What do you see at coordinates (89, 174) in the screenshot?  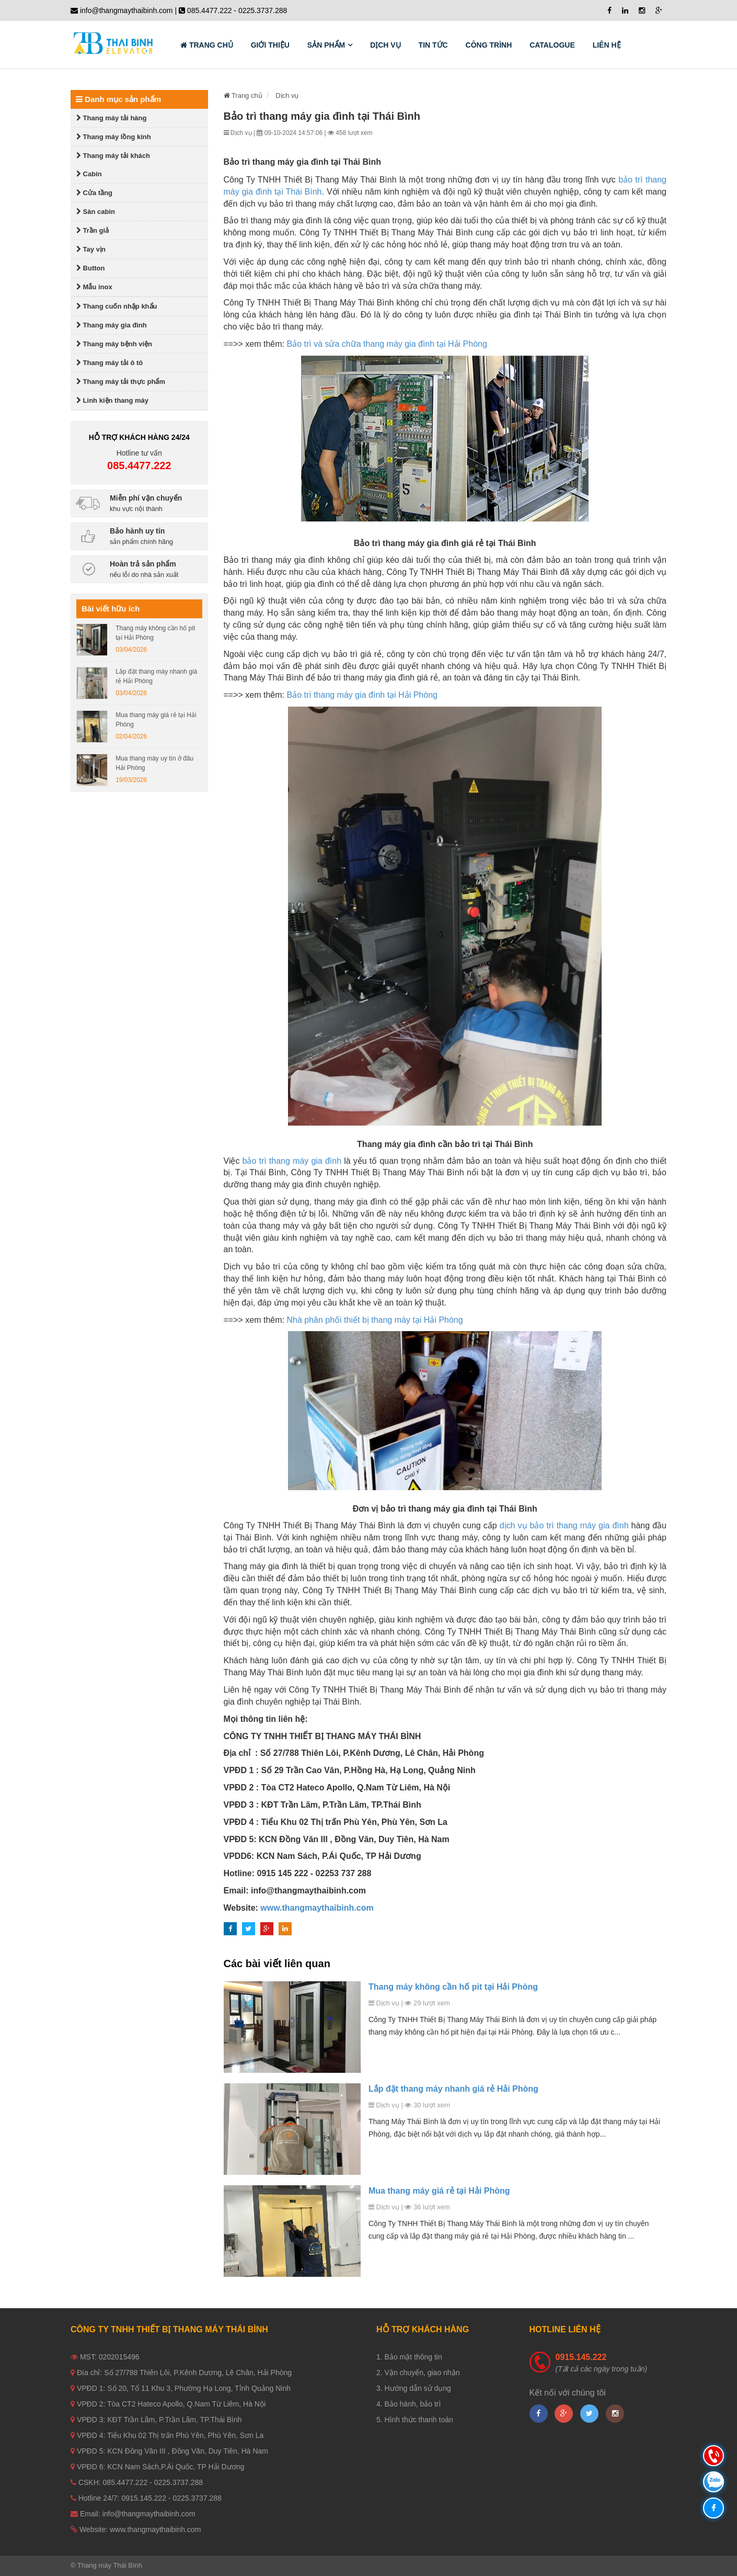 I see `Cabin` at bounding box center [89, 174].